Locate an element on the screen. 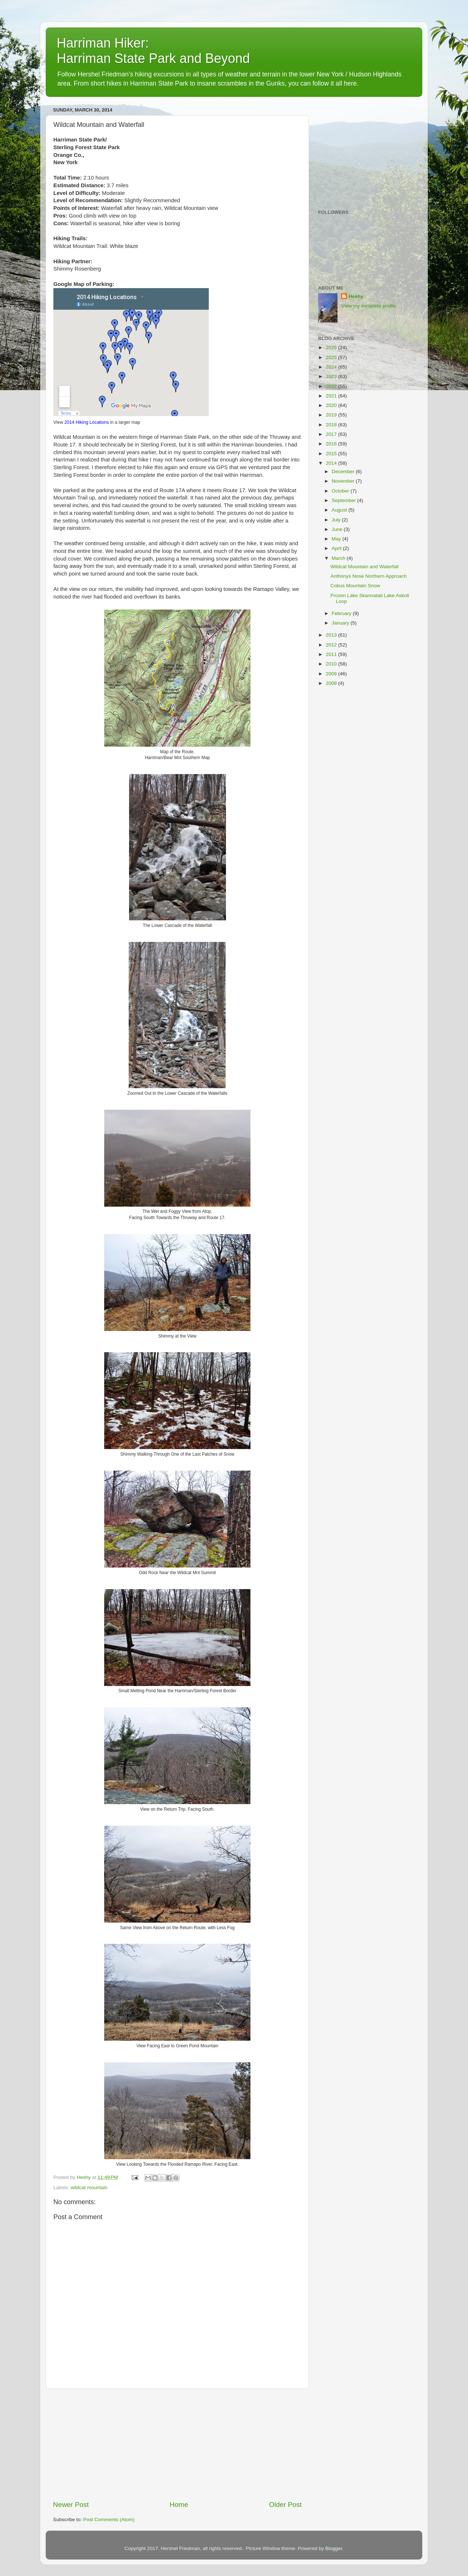  Post Comments (Atom) is located at coordinates (109, 2519).